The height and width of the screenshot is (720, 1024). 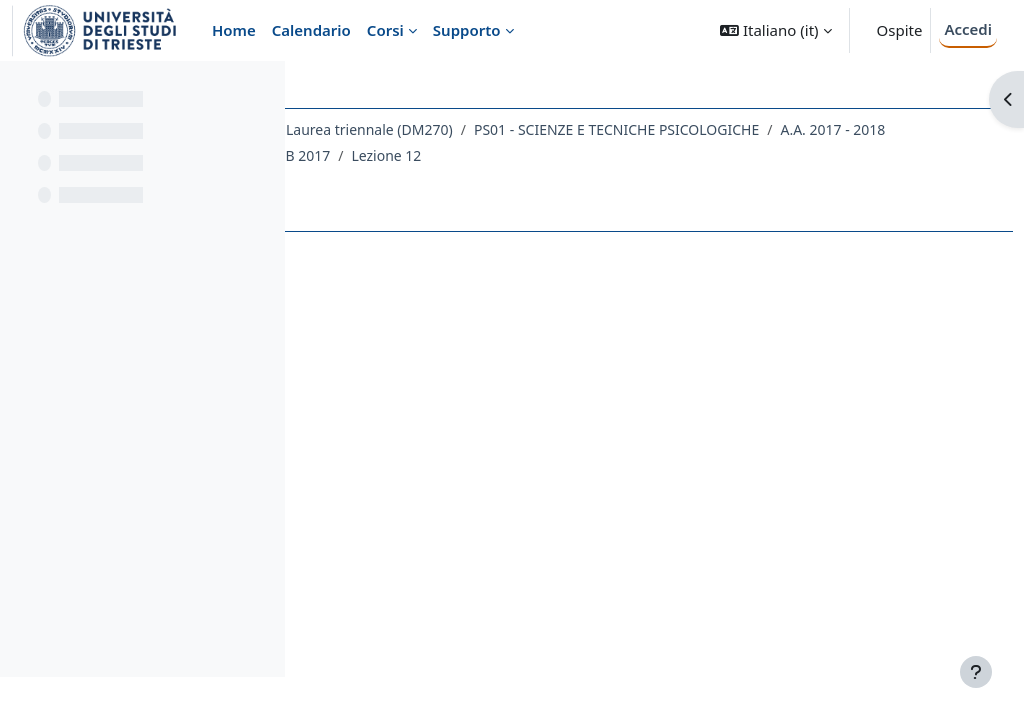 I want to click on [button], so click(x=775, y=30).